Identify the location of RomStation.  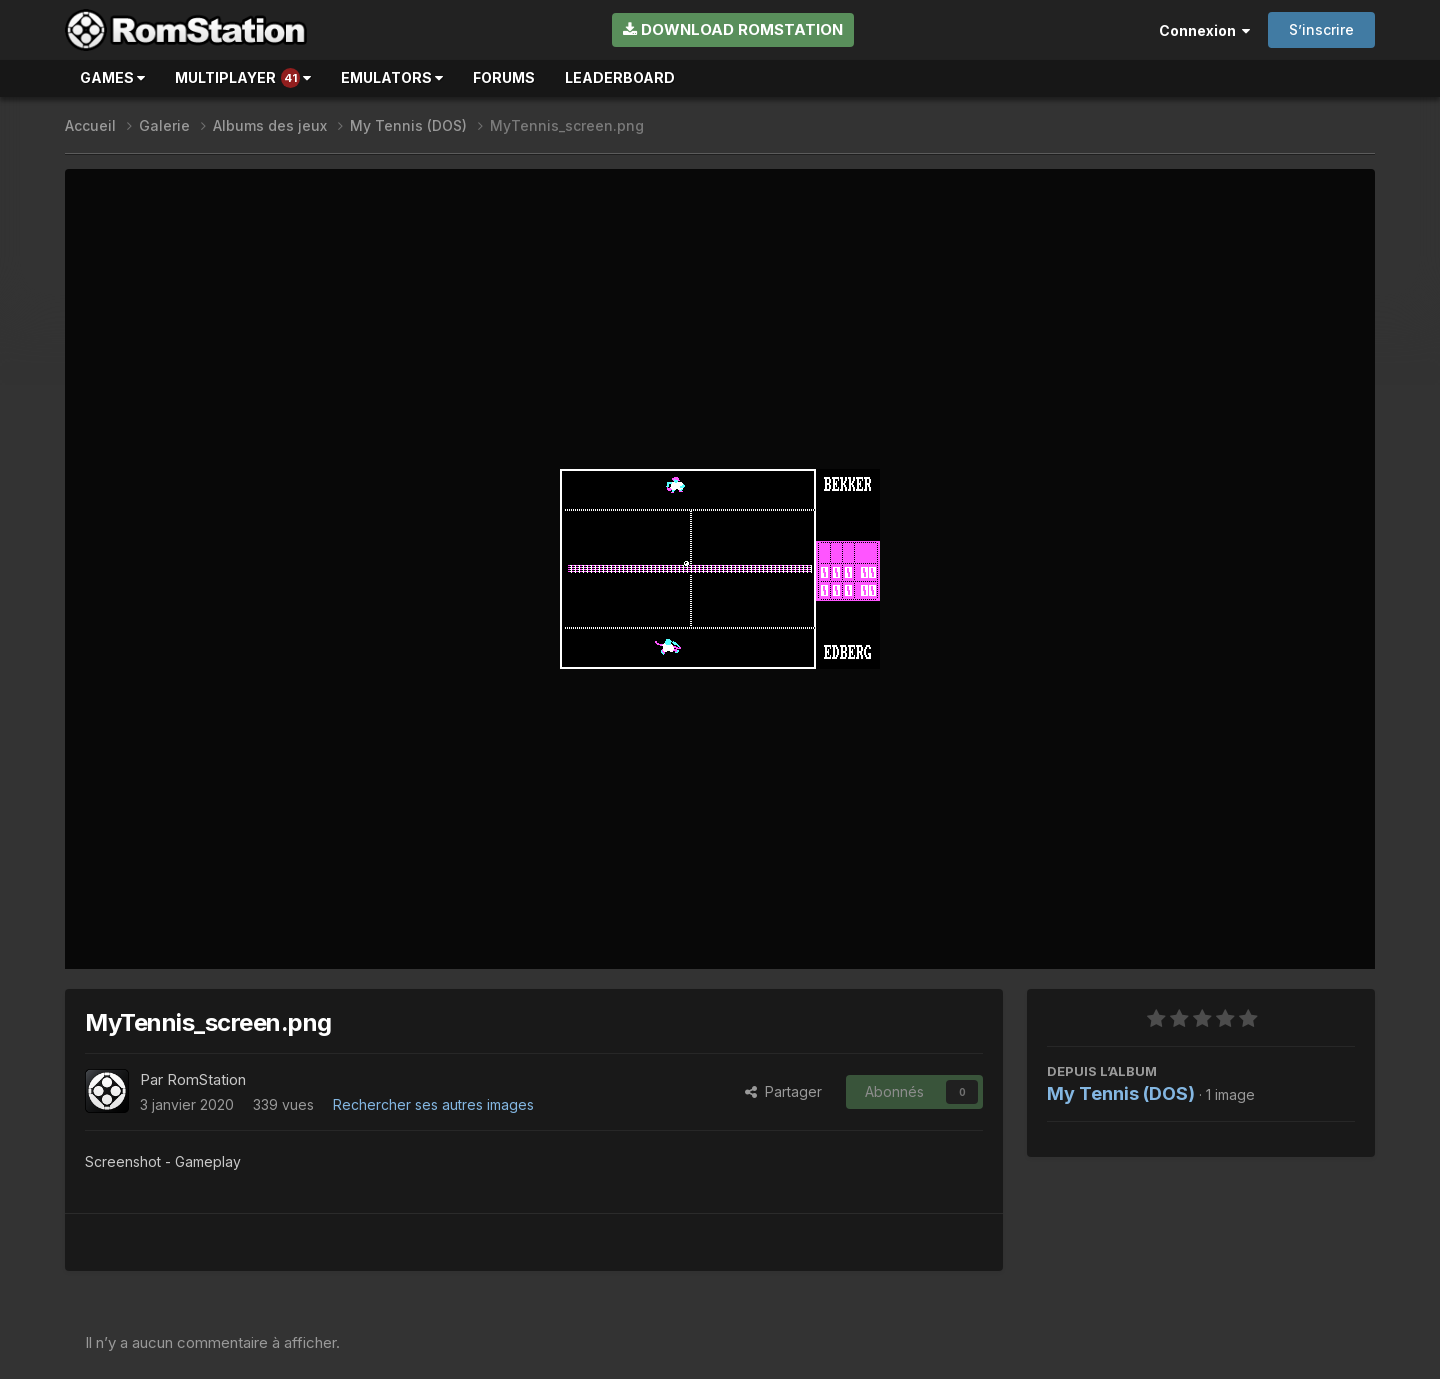
(206, 1079).